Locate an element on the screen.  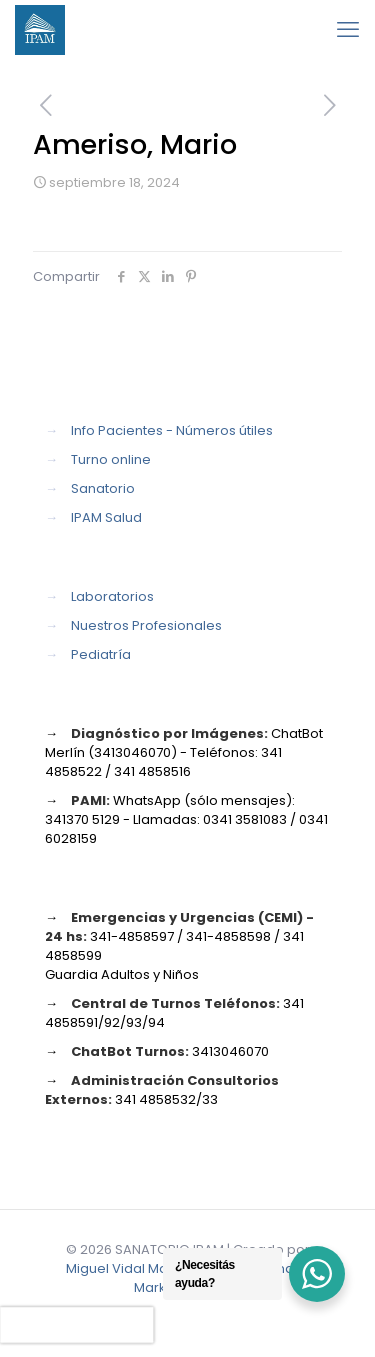
[mobile menu] is located at coordinates (348, 30).